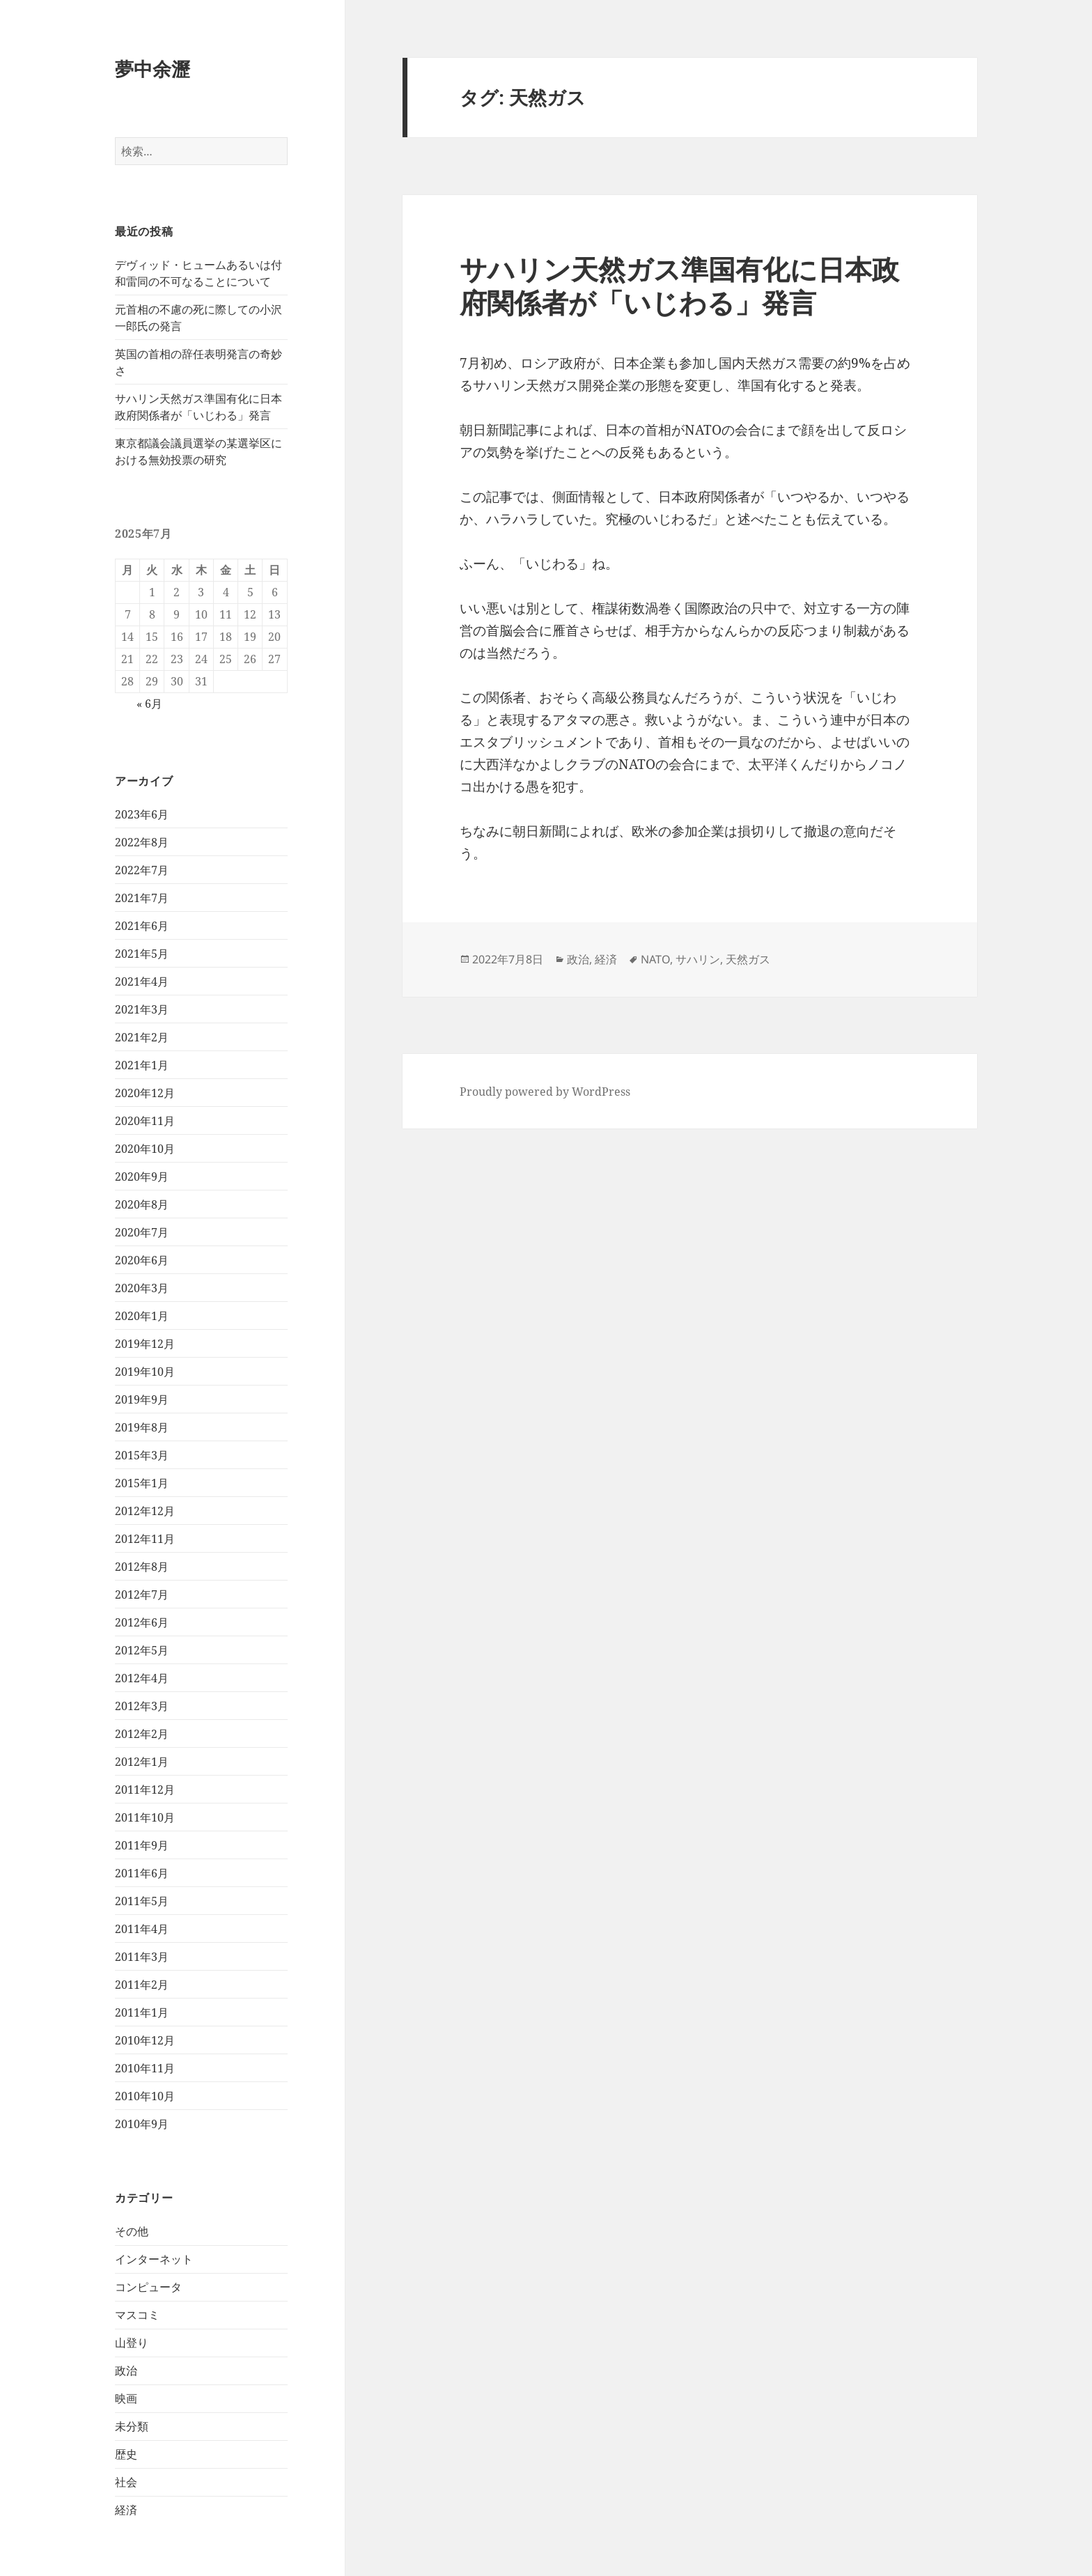 This screenshot has height=2576, width=1092. I want to click on サハリン天然ガス準国有化に日本政府関係者が「いじわる」発言, so click(679, 285).